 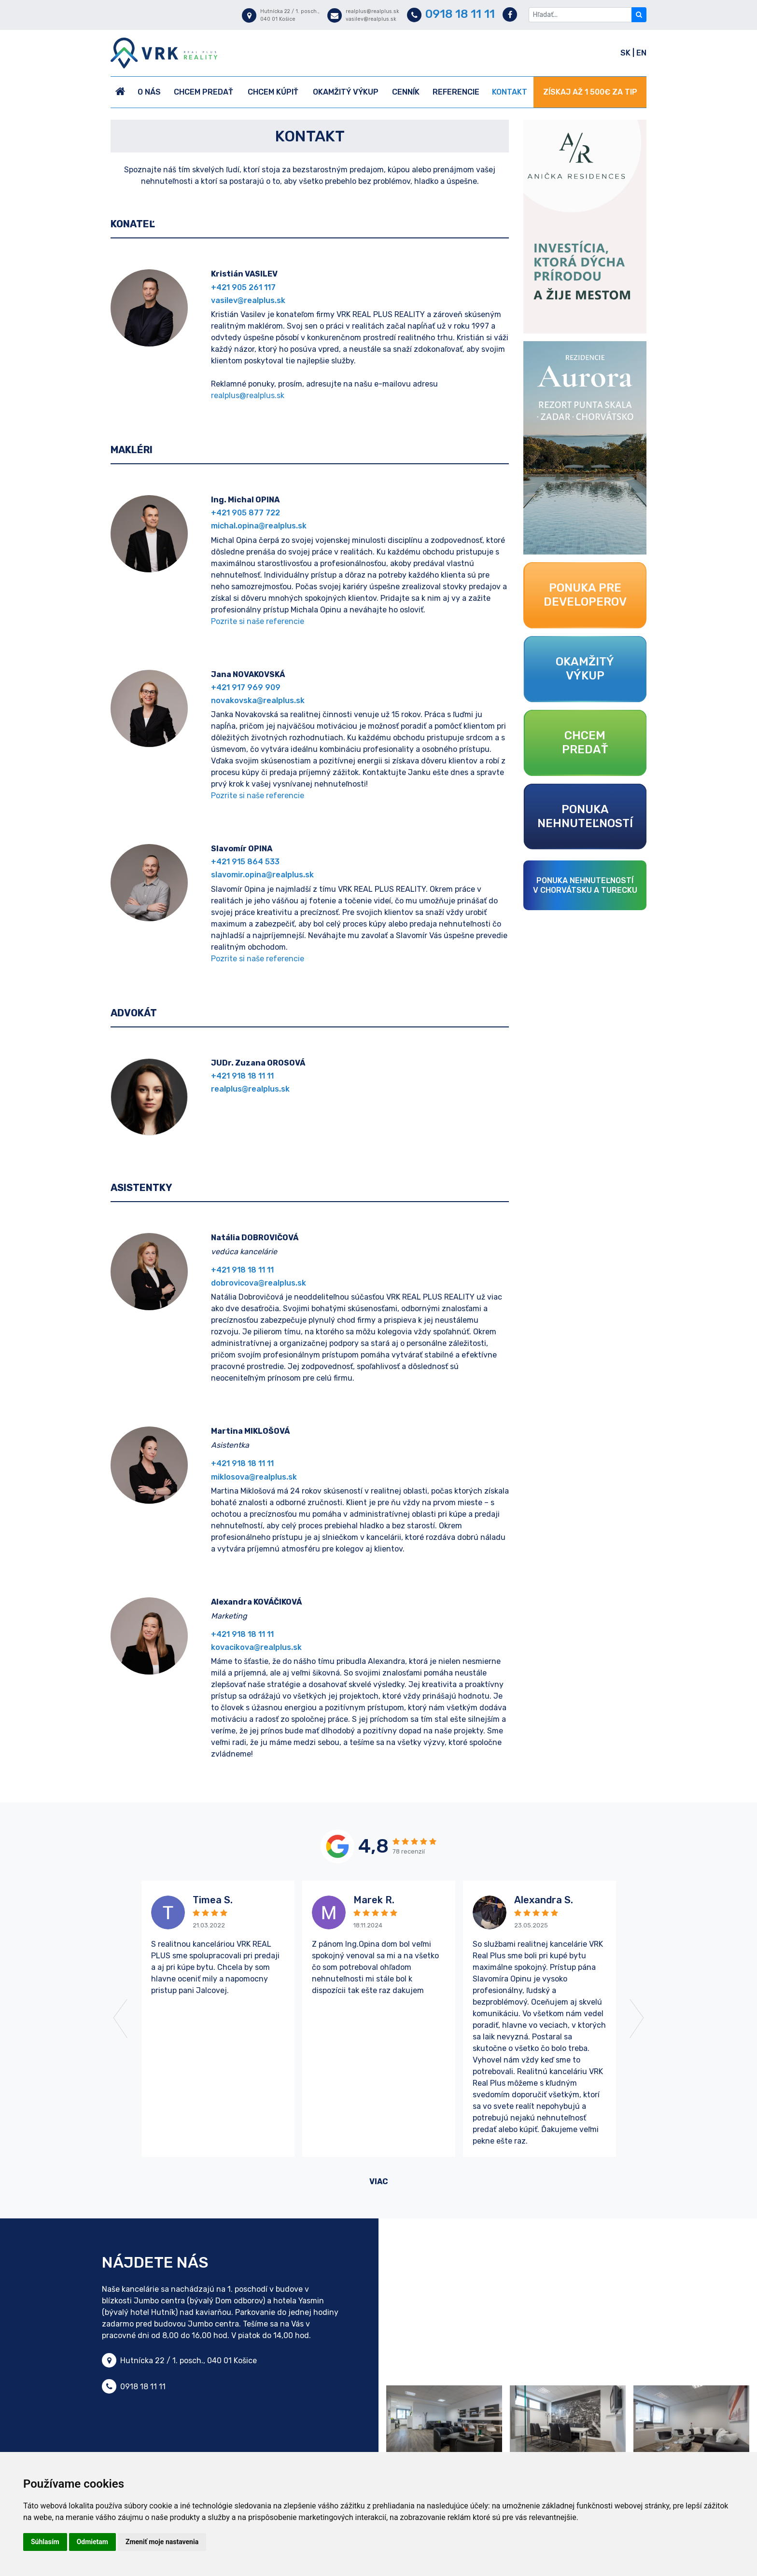 I want to click on 4,8, so click(x=373, y=1846).